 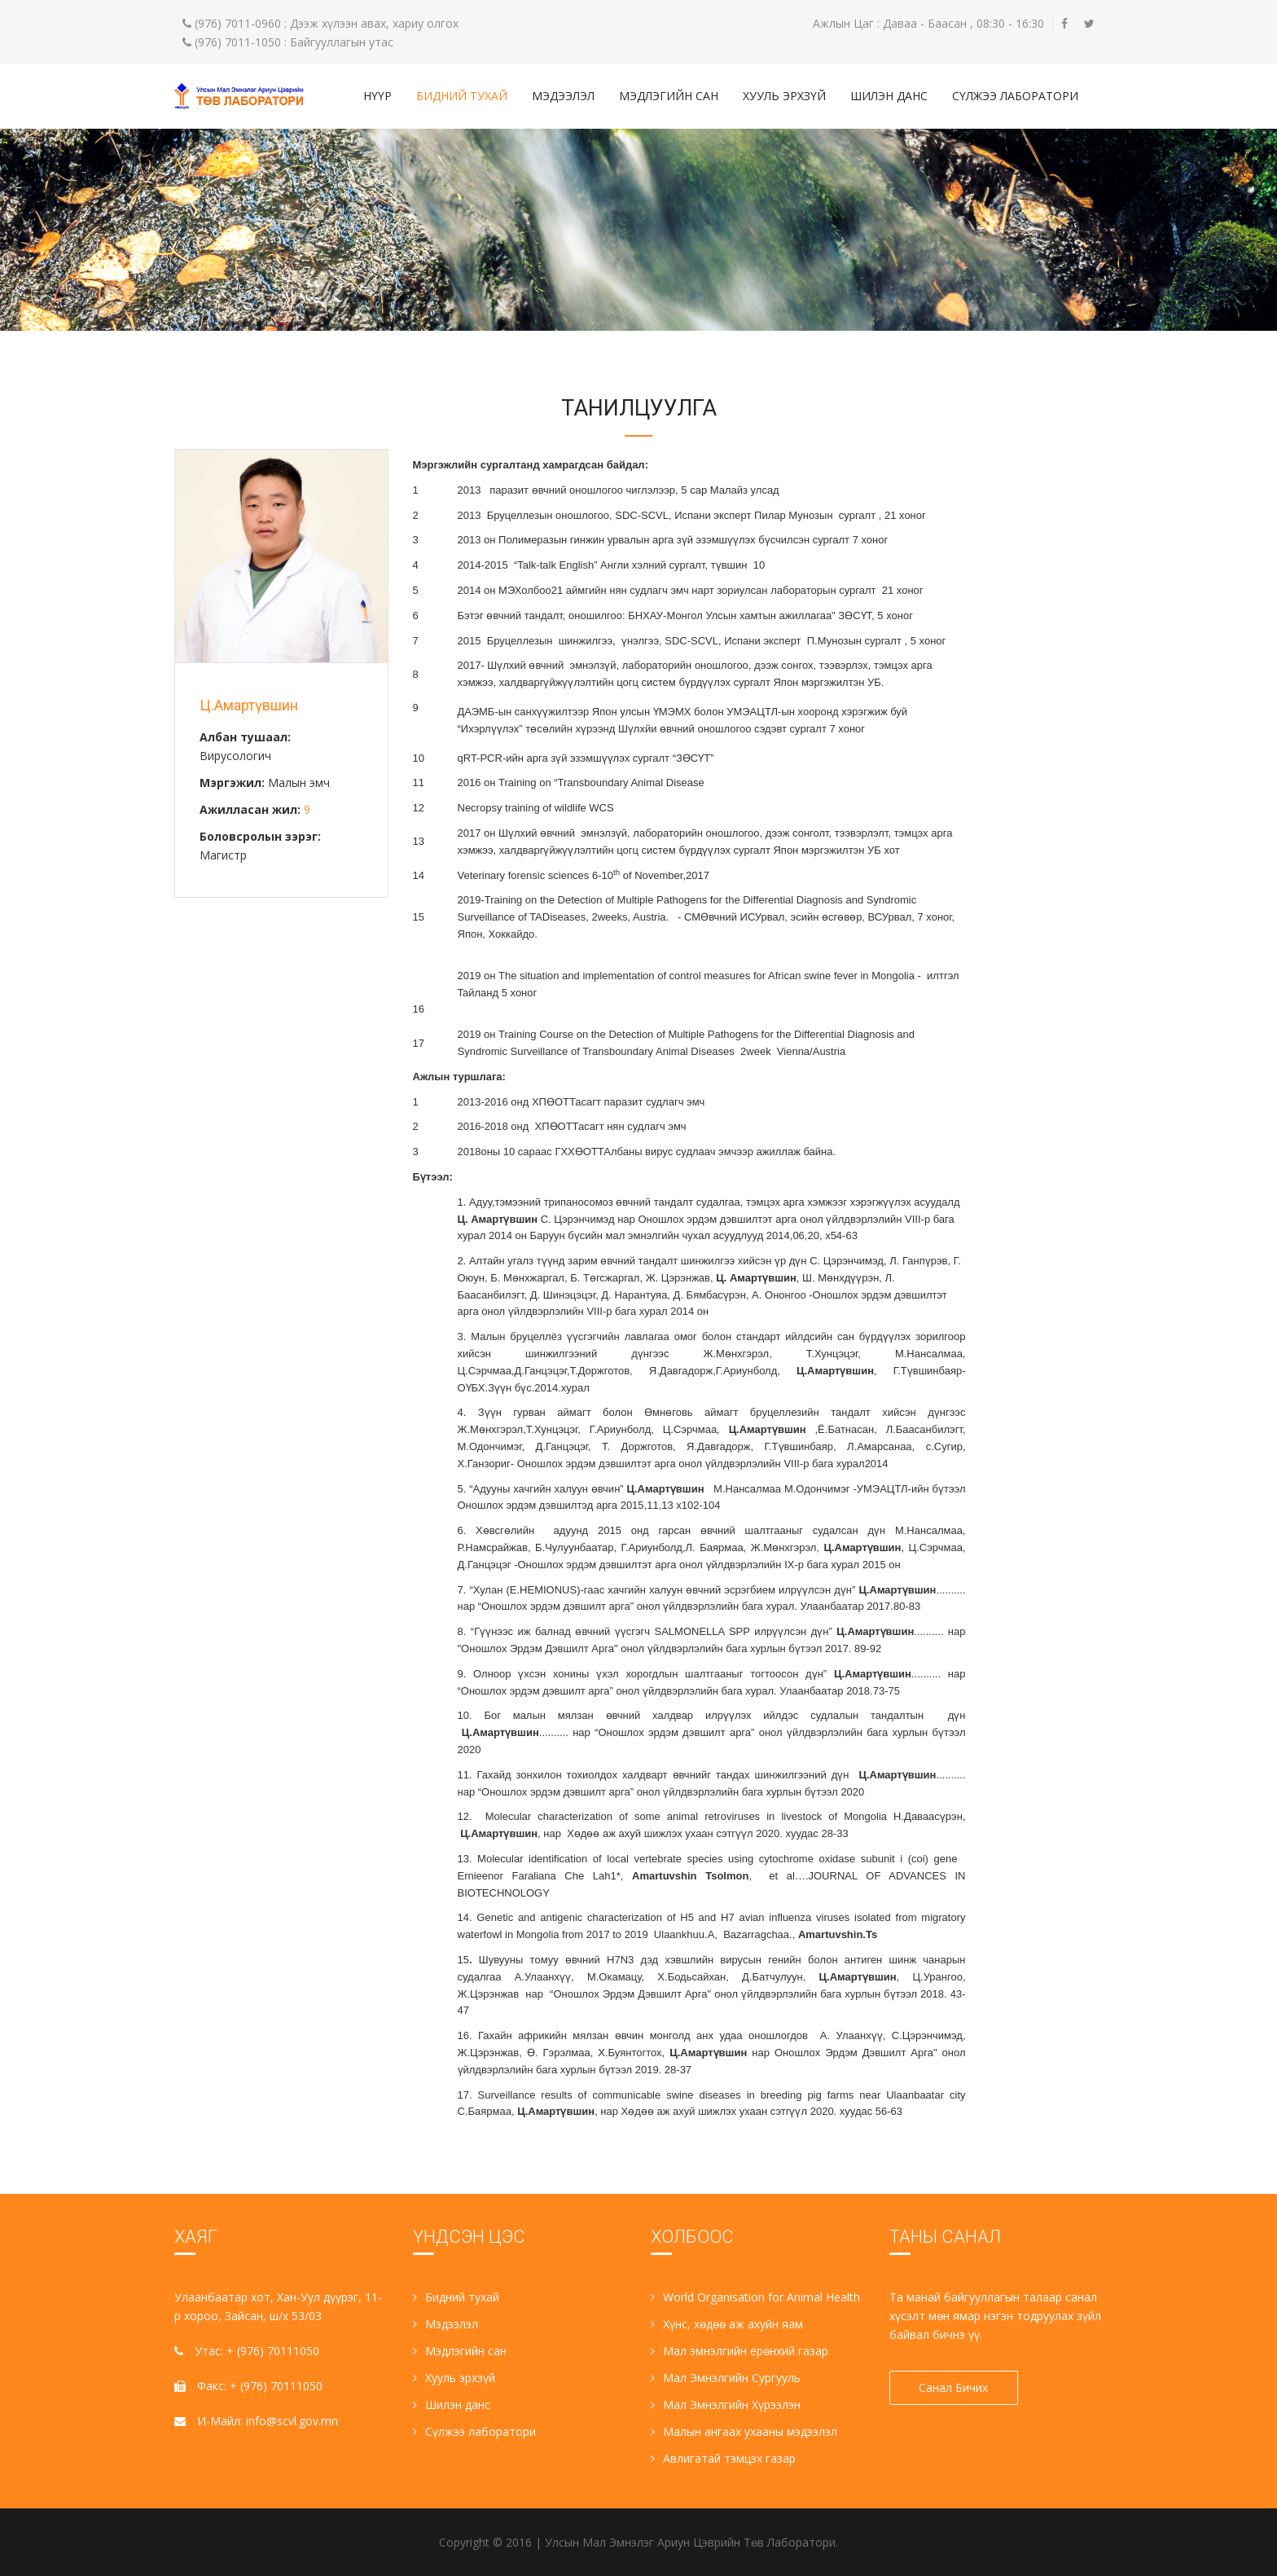 What do you see at coordinates (1015, 95) in the screenshot?
I see `Сүлжээ лаборатори` at bounding box center [1015, 95].